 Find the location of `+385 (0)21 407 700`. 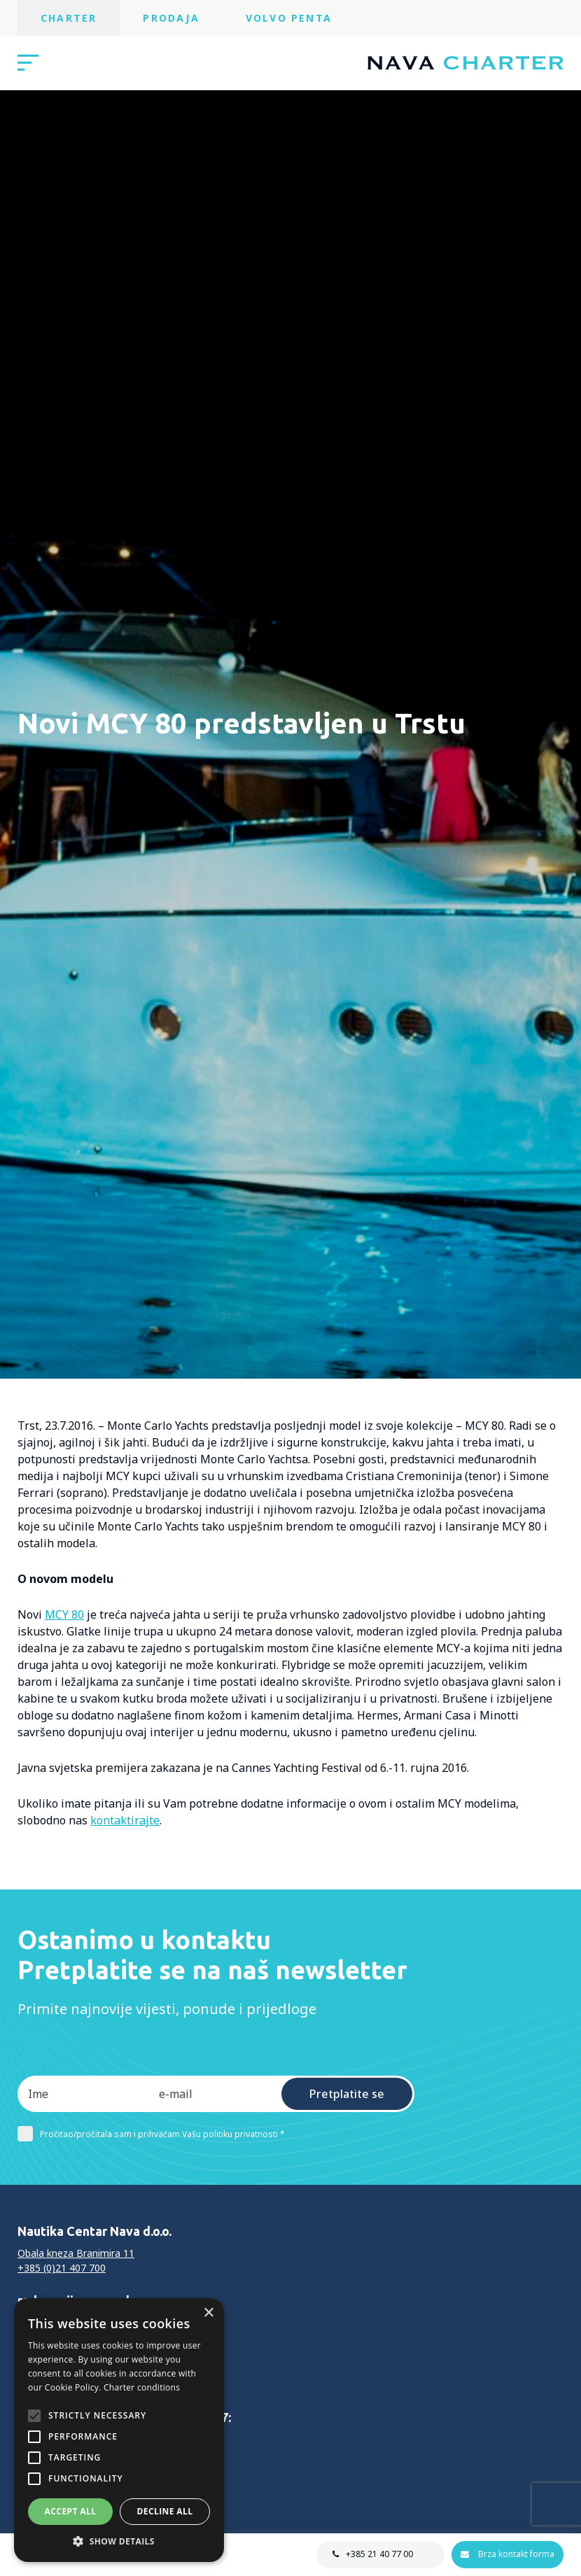

+385 (0)21 407 700 is located at coordinates (62, 2267).